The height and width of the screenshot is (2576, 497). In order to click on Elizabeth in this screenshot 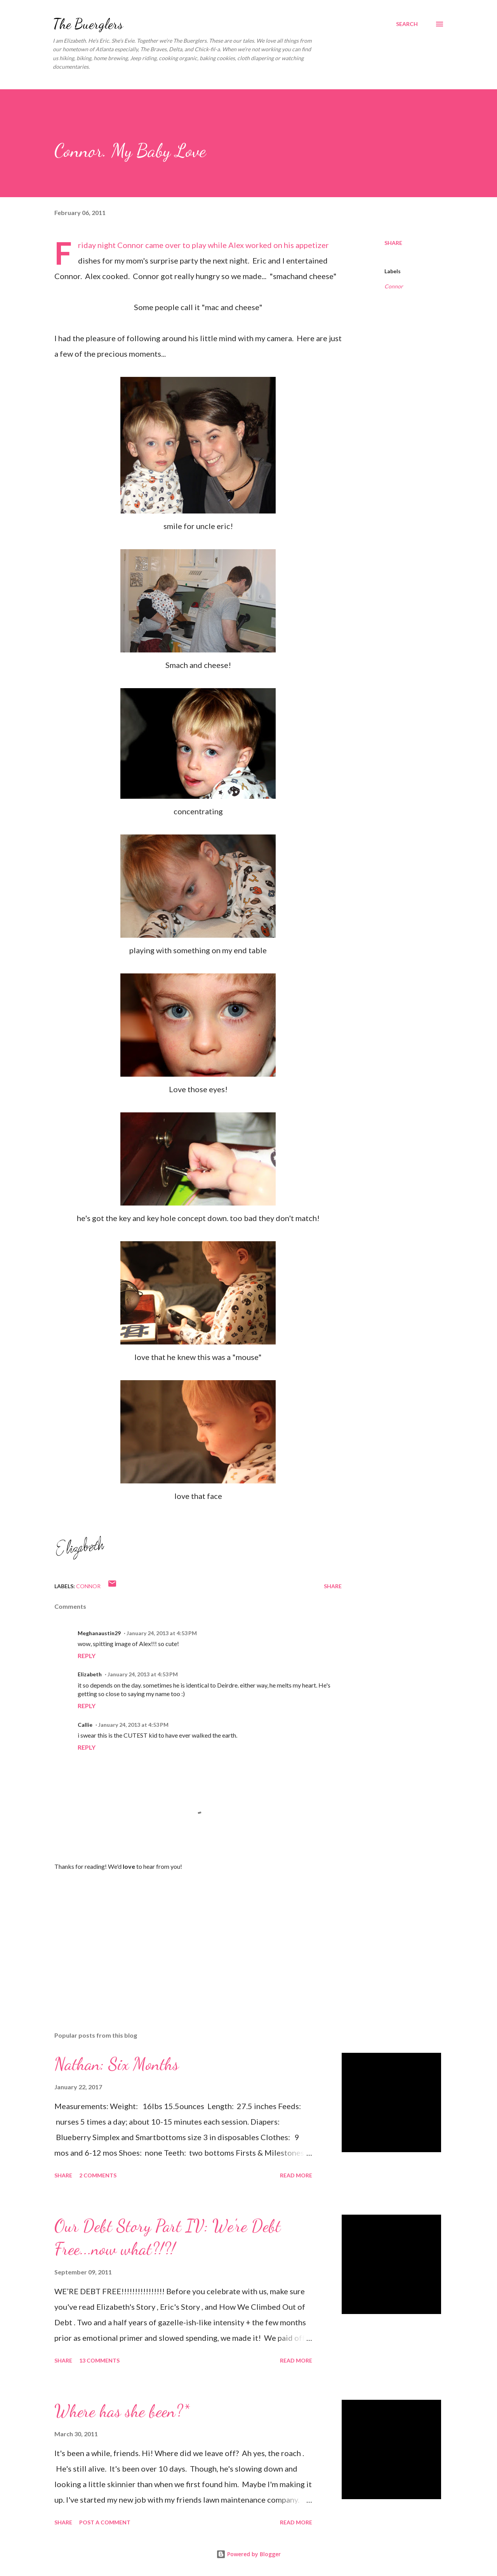, I will do `click(90, 1674)`.